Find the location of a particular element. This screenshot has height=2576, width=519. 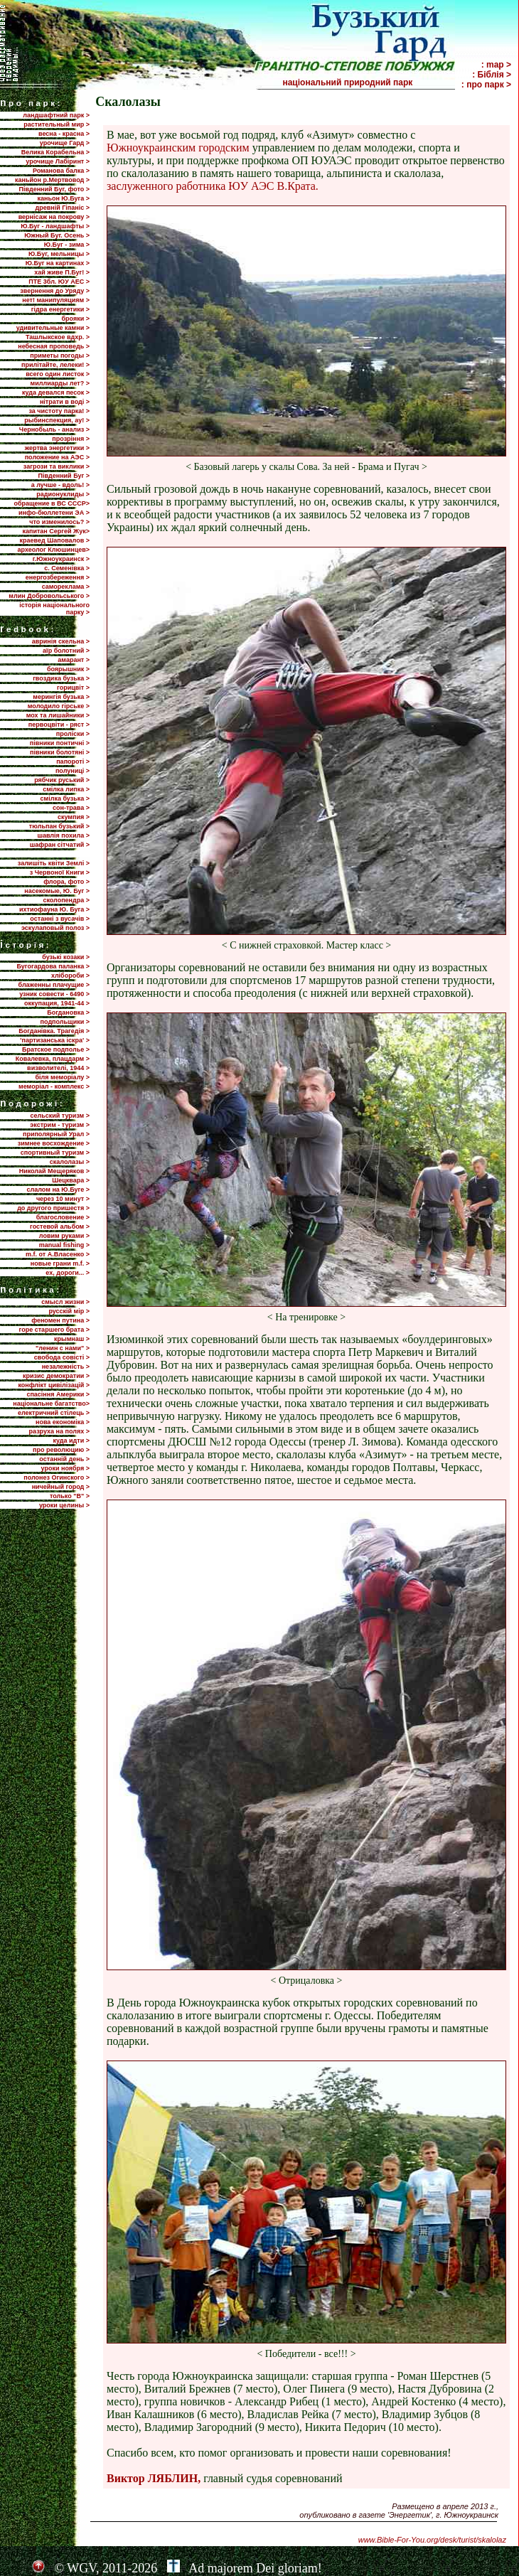

нова економіка > is located at coordinates (63, 1422).